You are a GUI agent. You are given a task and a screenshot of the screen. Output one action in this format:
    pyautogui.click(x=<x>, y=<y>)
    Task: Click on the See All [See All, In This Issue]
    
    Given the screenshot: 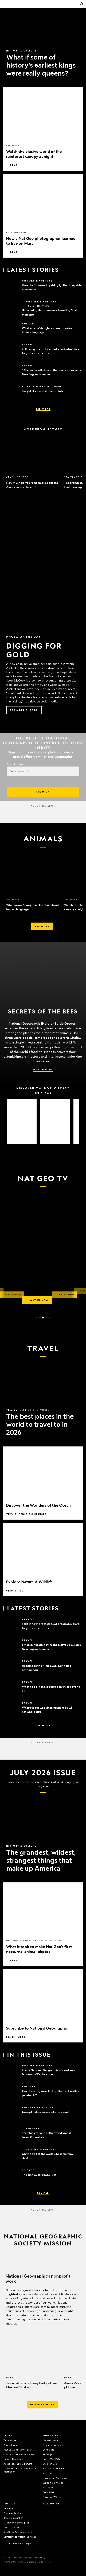 What is the action you would take?
    pyautogui.click(x=43, y=2192)
    